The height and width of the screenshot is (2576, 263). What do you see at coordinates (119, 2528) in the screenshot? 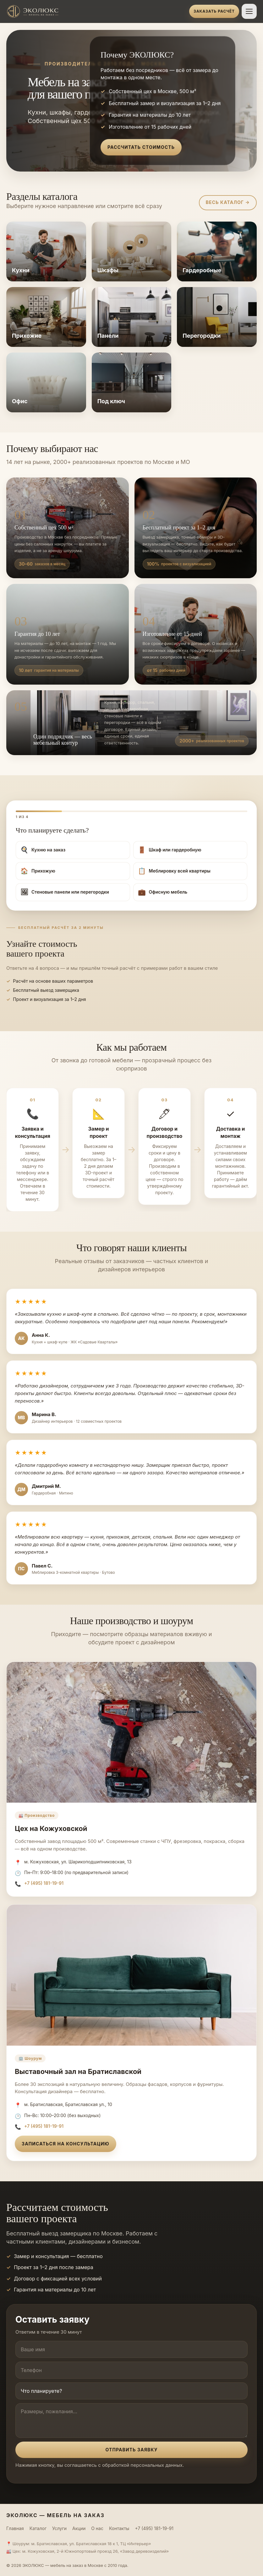
I see `Контакты` at bounding box center [119, 2528].